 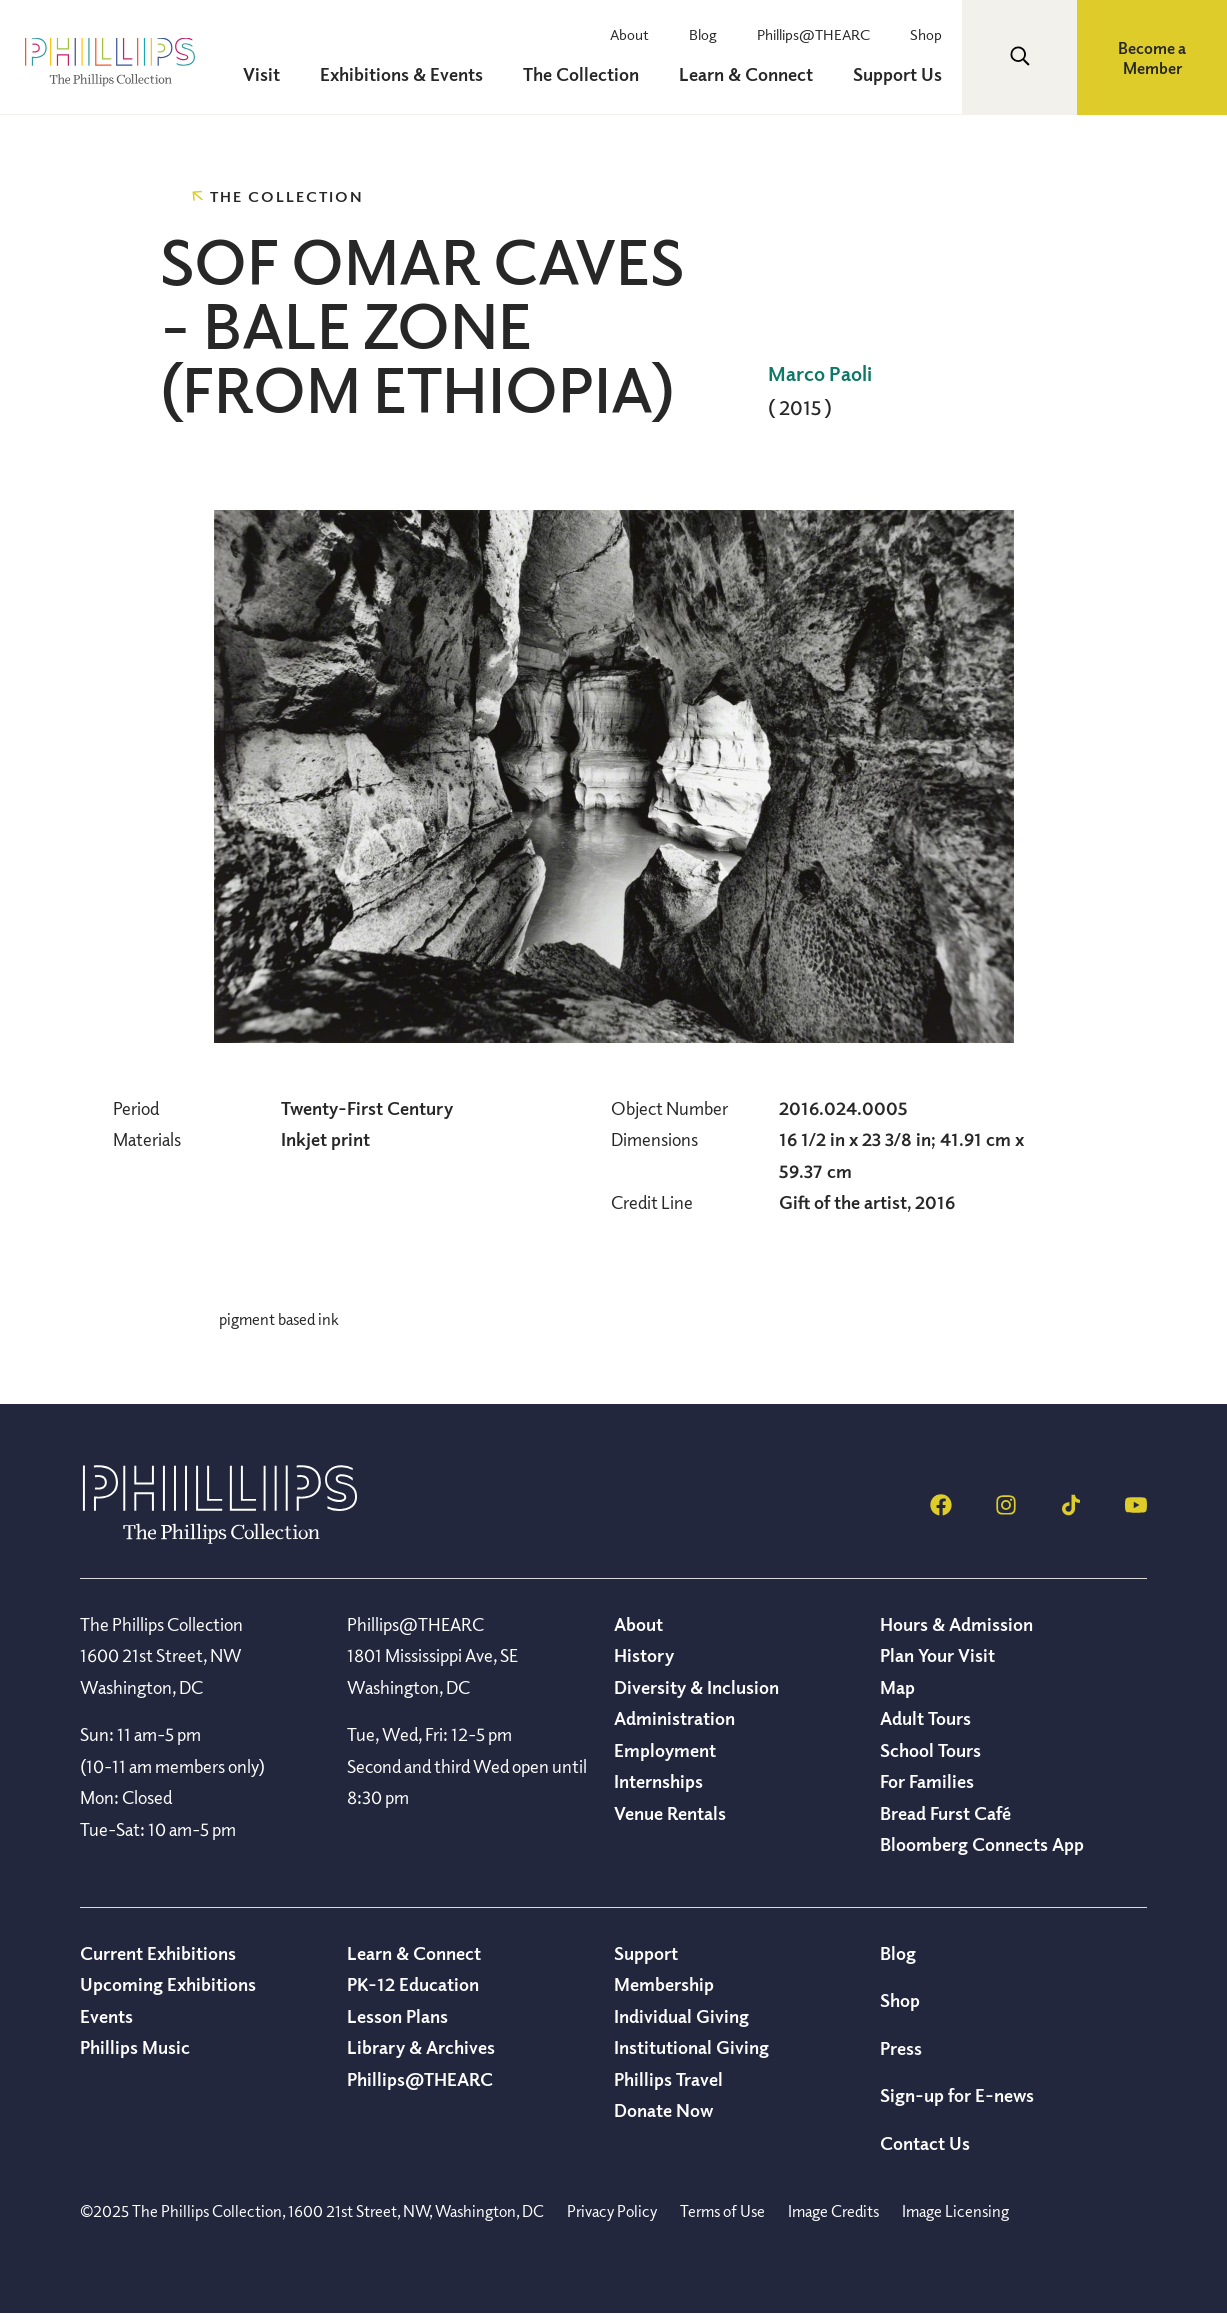 What do you see at coordinates (135, 2047) in the screenshot?
I see `Phillips Music` at bounding box center [135, 2047].